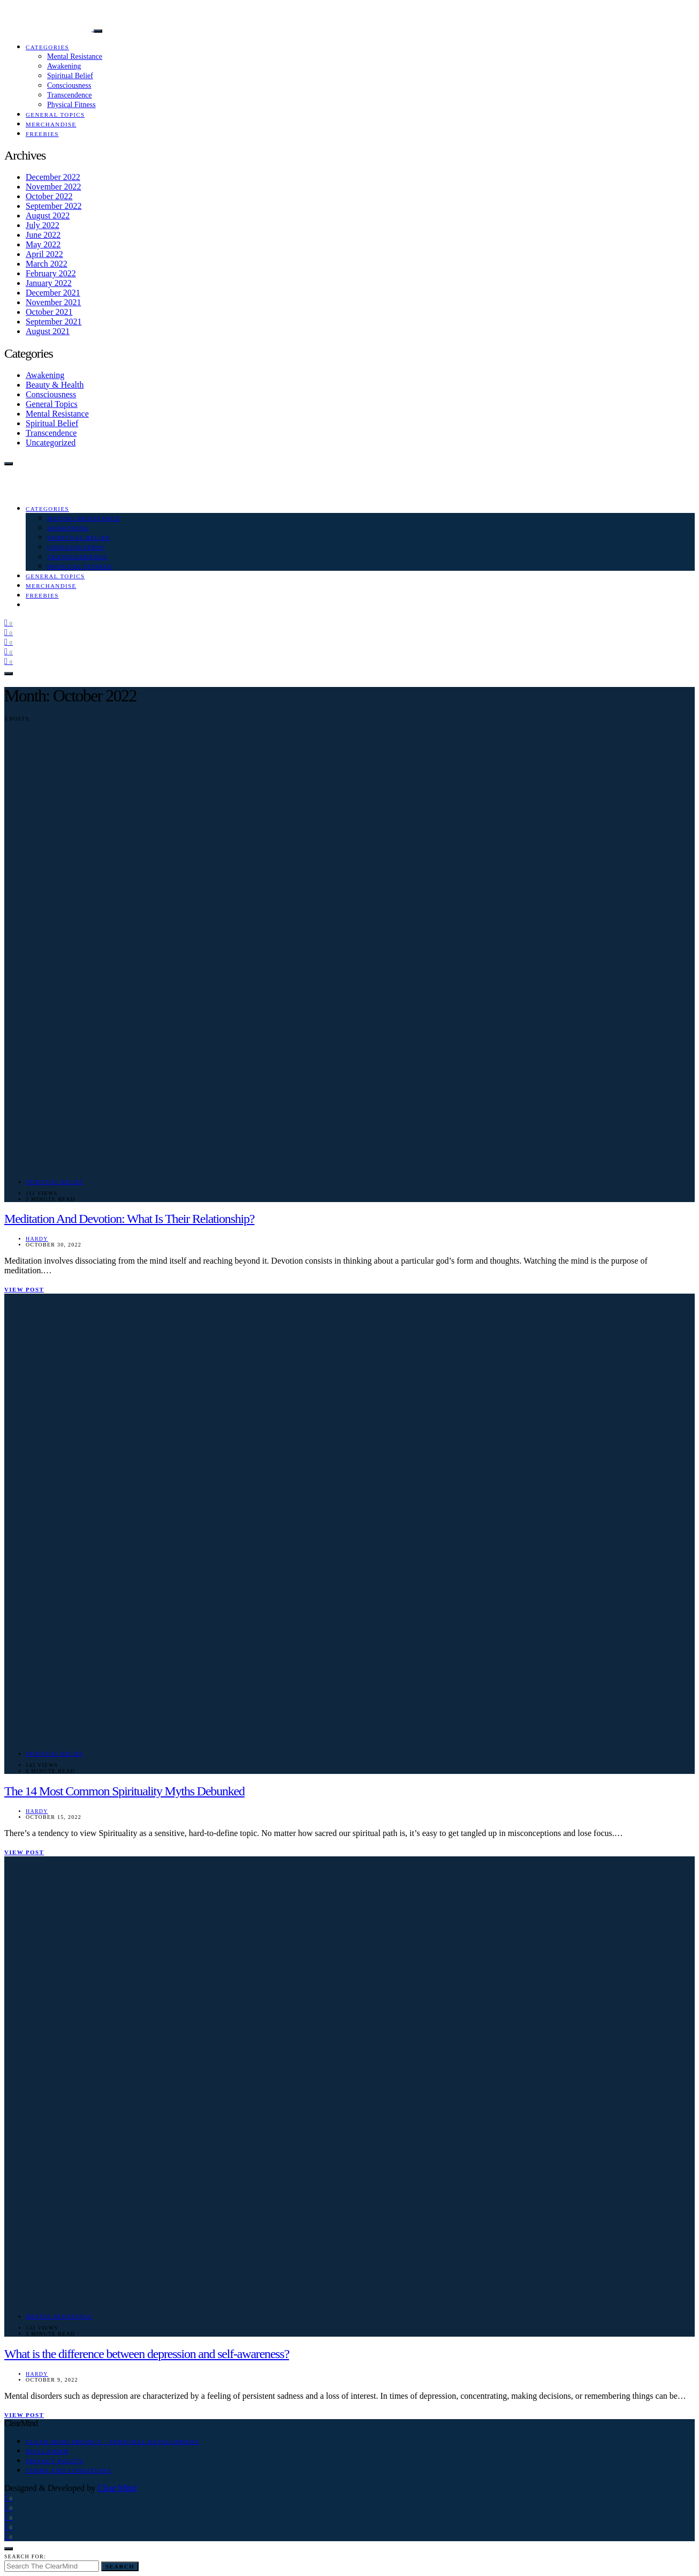  Describe the element at coordinates (46, 263) in the screenshot. I see `March 2022` at that location.